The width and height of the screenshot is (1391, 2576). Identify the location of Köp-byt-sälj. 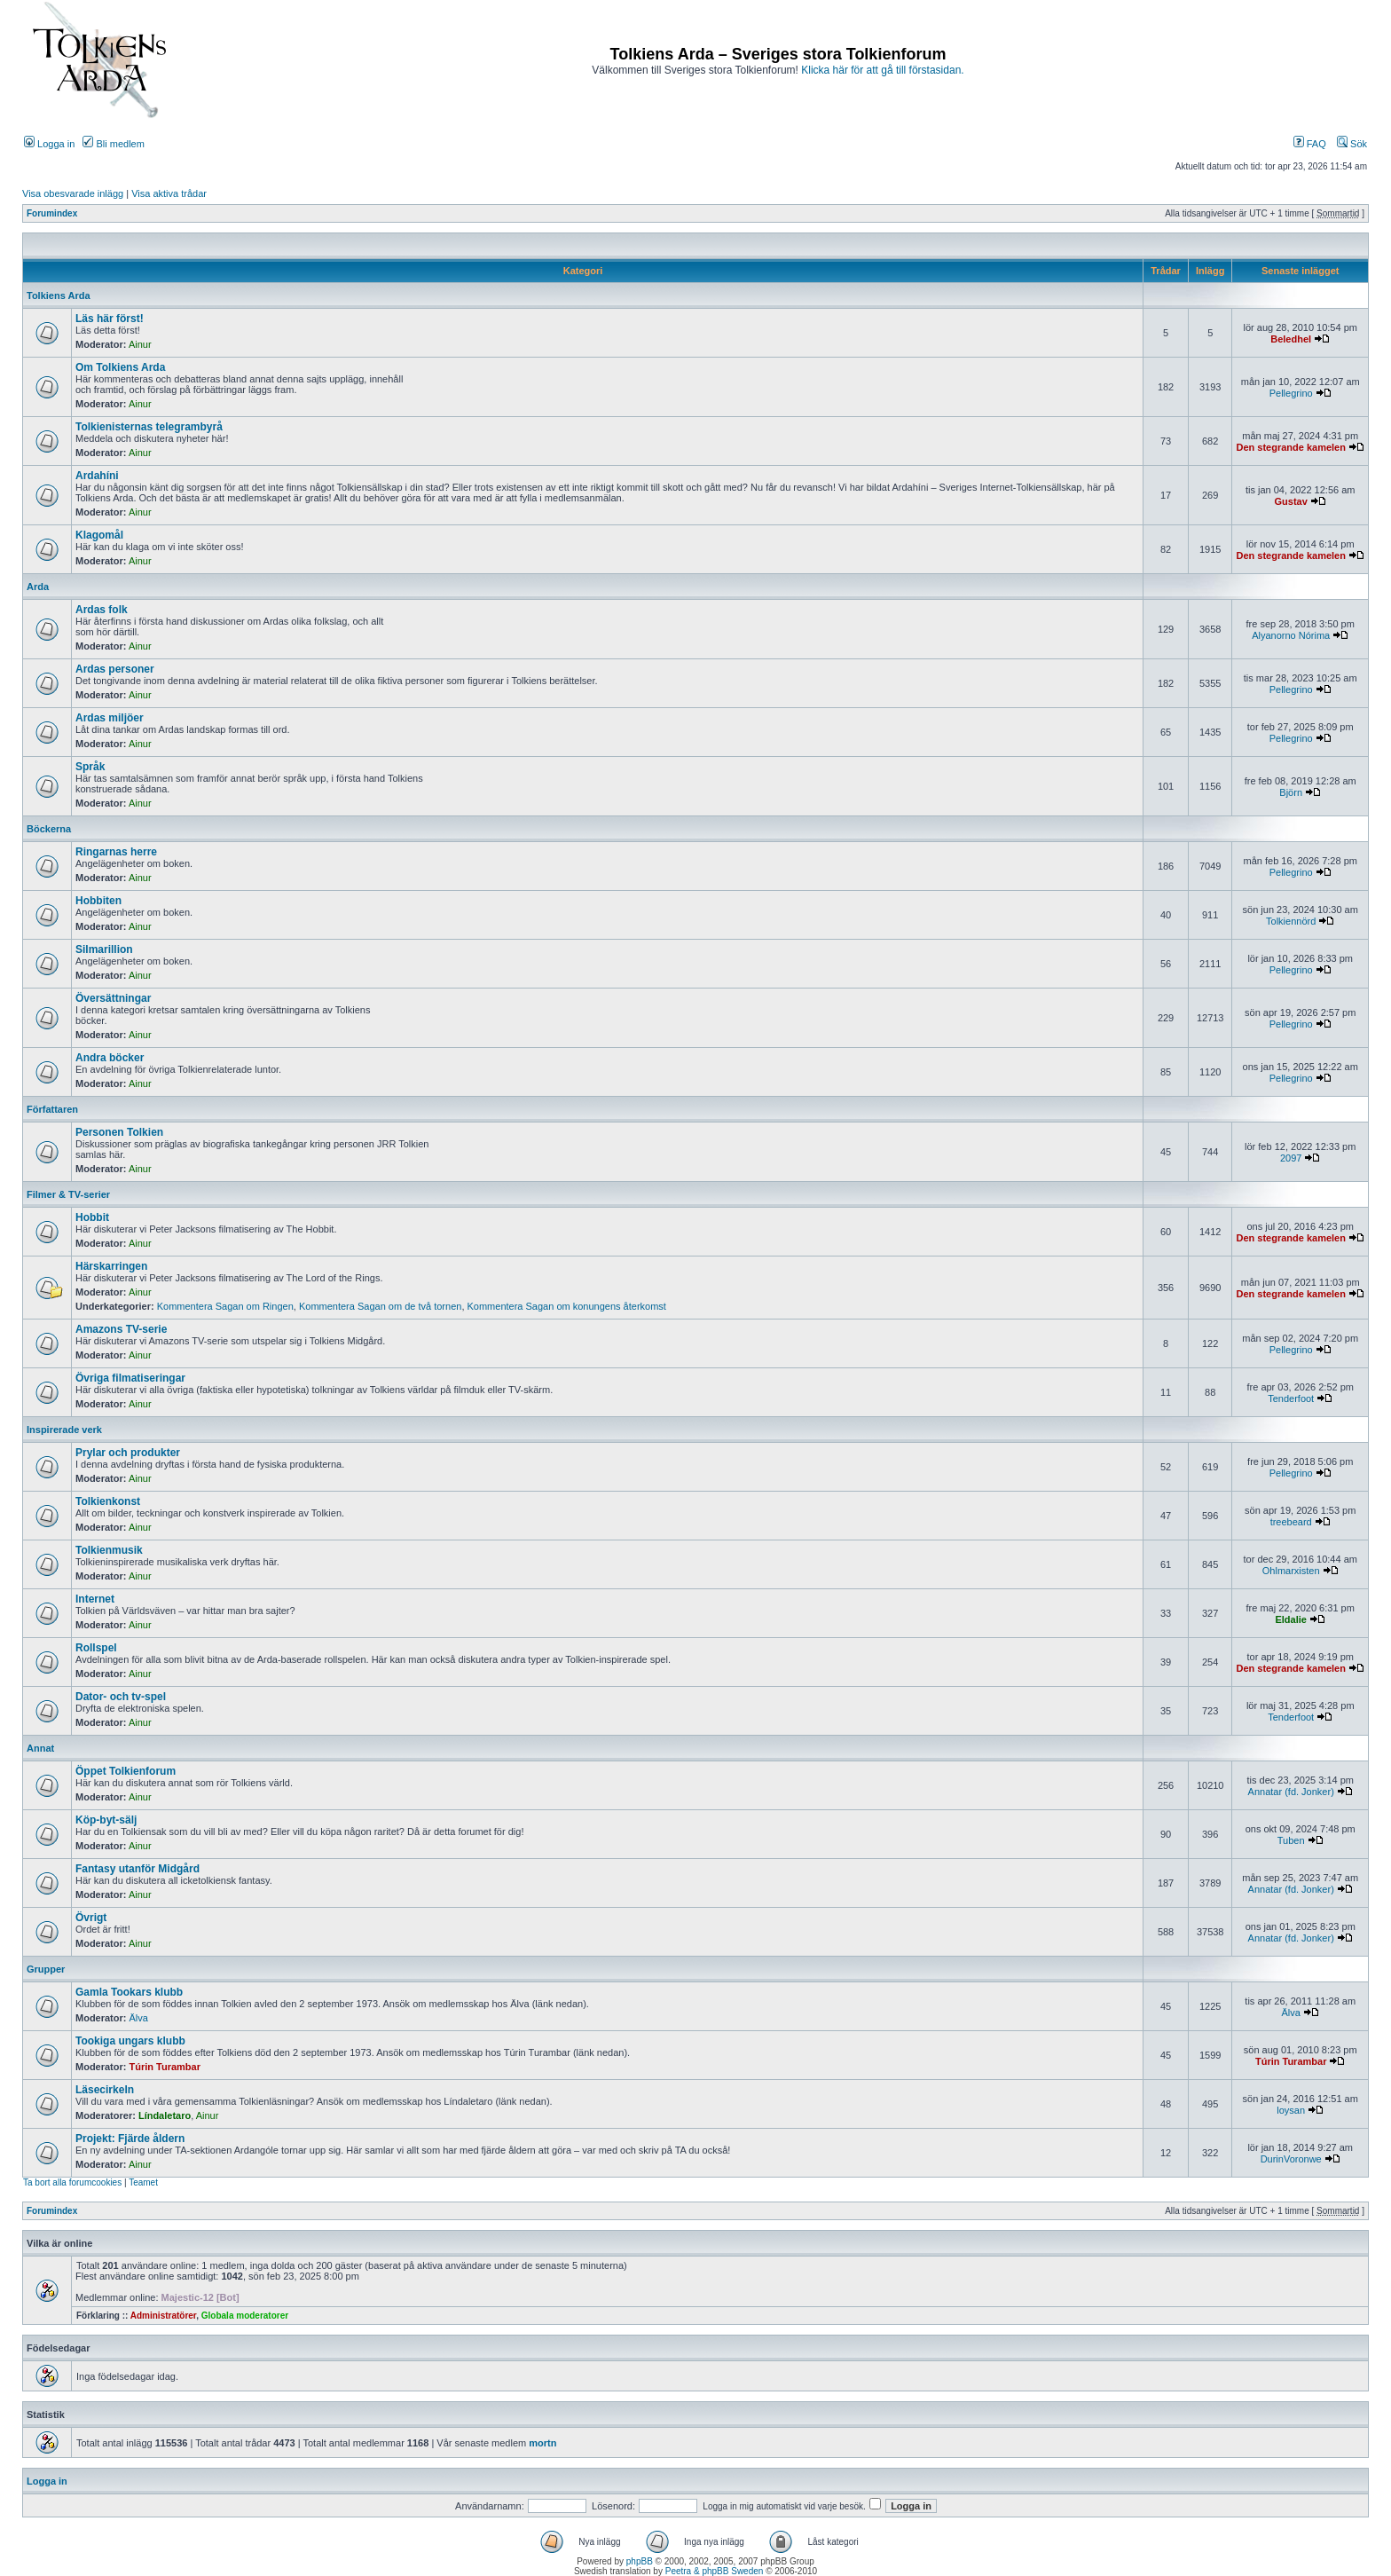
(106, 1820).